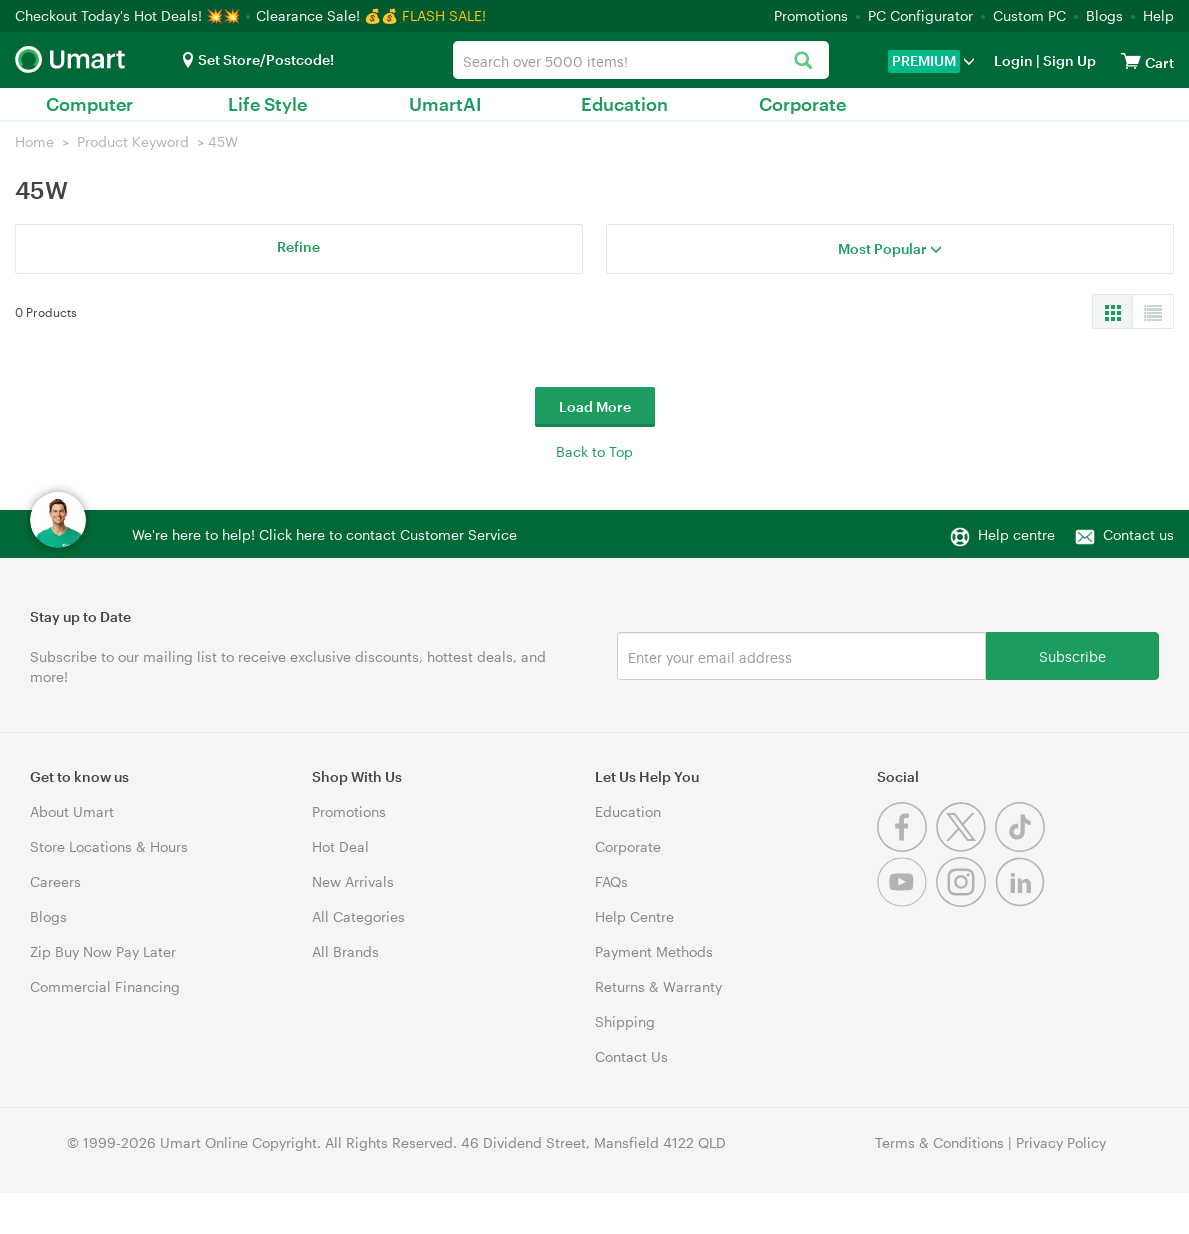  Describe the element at coordinates (34, 141) in the screenshot. I see `Home` at that location.